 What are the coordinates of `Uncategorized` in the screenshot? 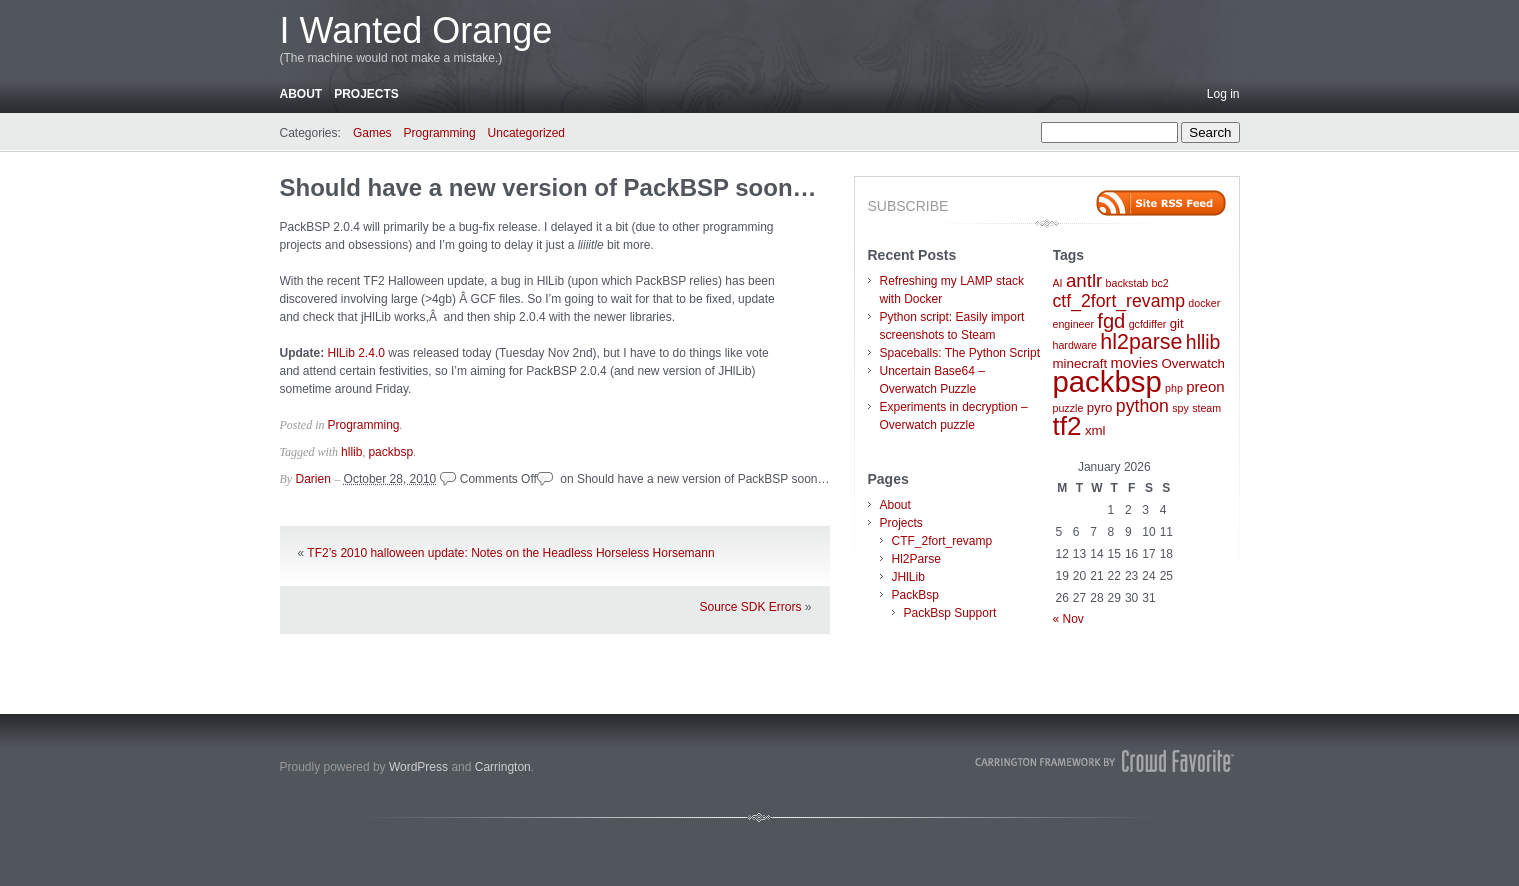 It's located at (526, 133).